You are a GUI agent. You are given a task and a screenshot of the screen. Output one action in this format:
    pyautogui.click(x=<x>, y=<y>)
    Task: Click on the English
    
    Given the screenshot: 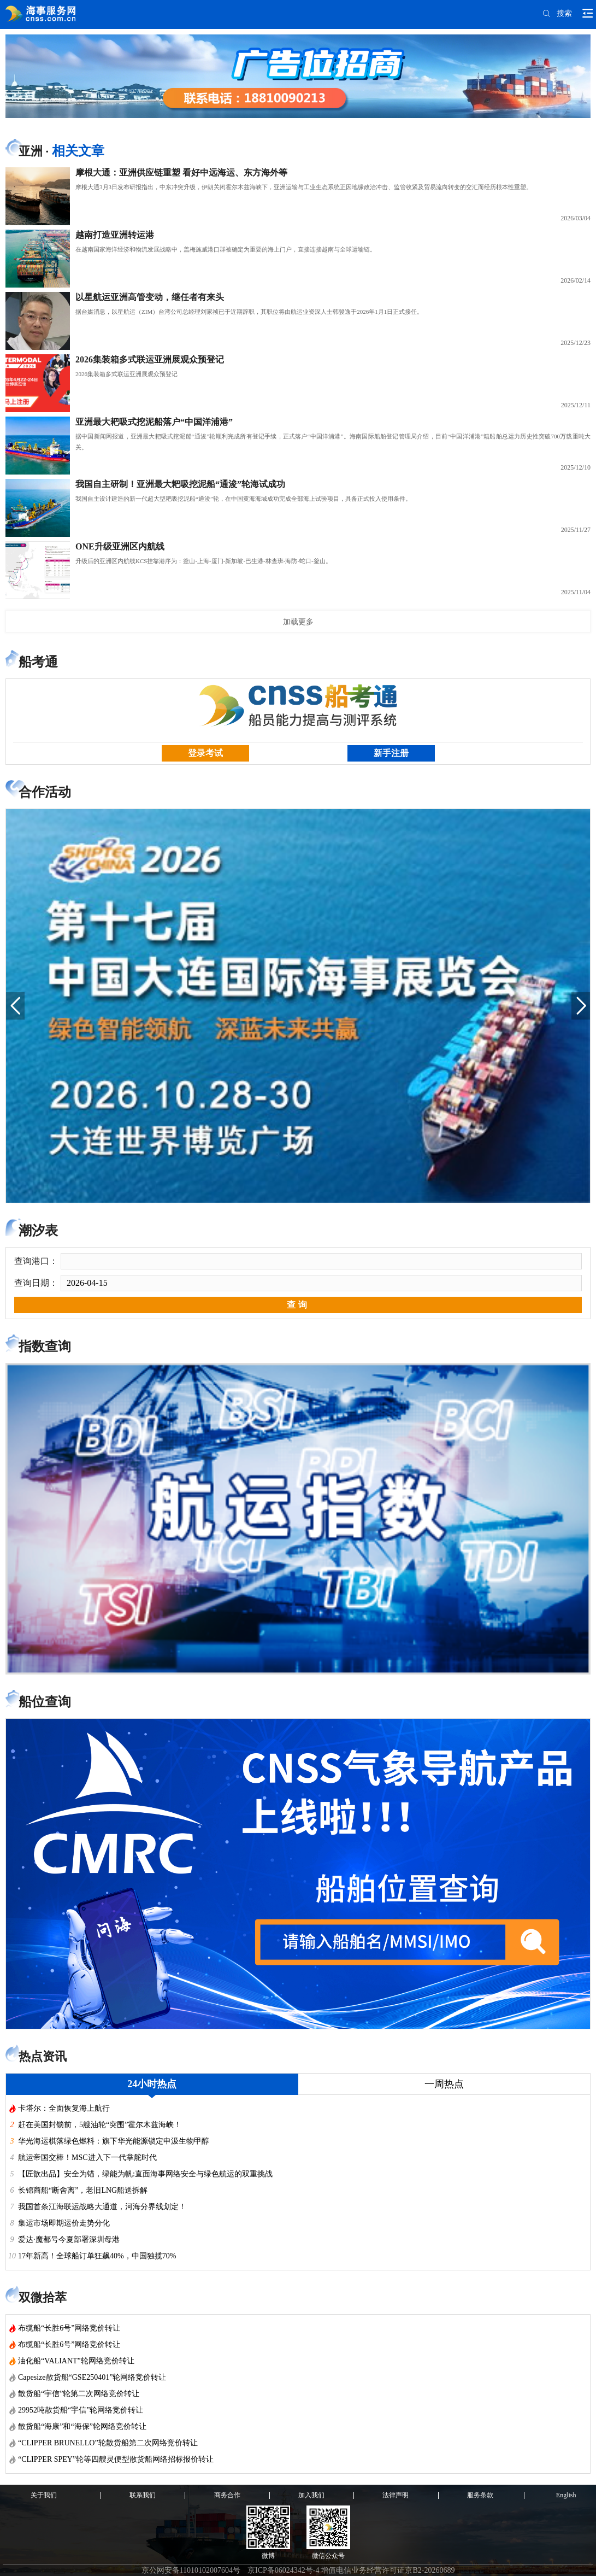 What is the action you would take?
    pyautogui.click(x=566, y=2495)
    